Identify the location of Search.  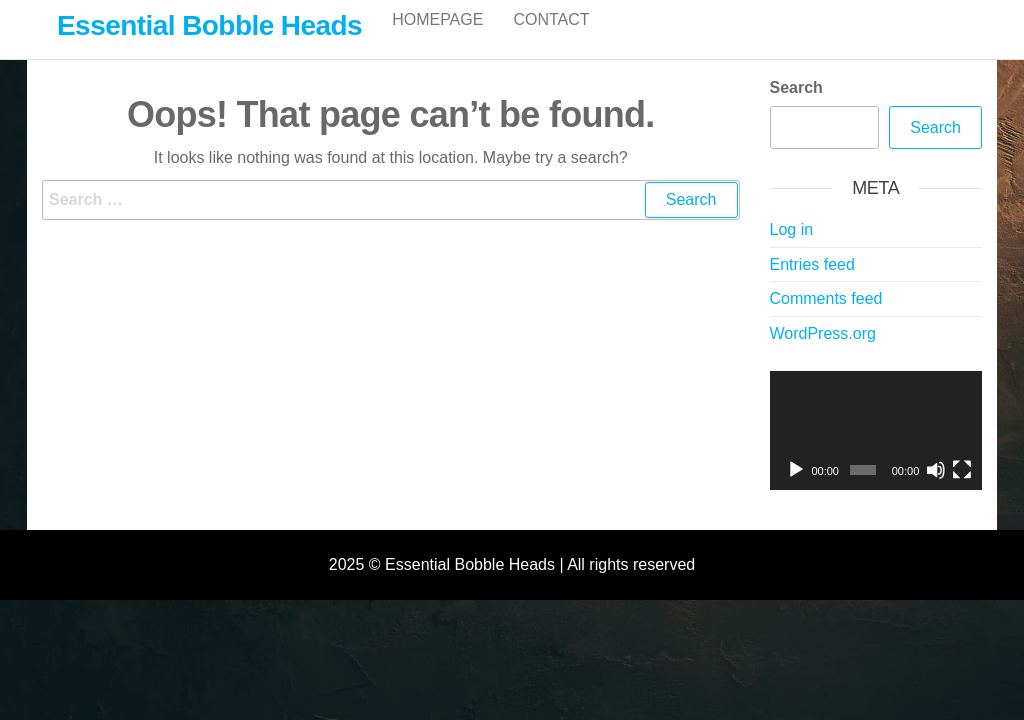
(796, 108).